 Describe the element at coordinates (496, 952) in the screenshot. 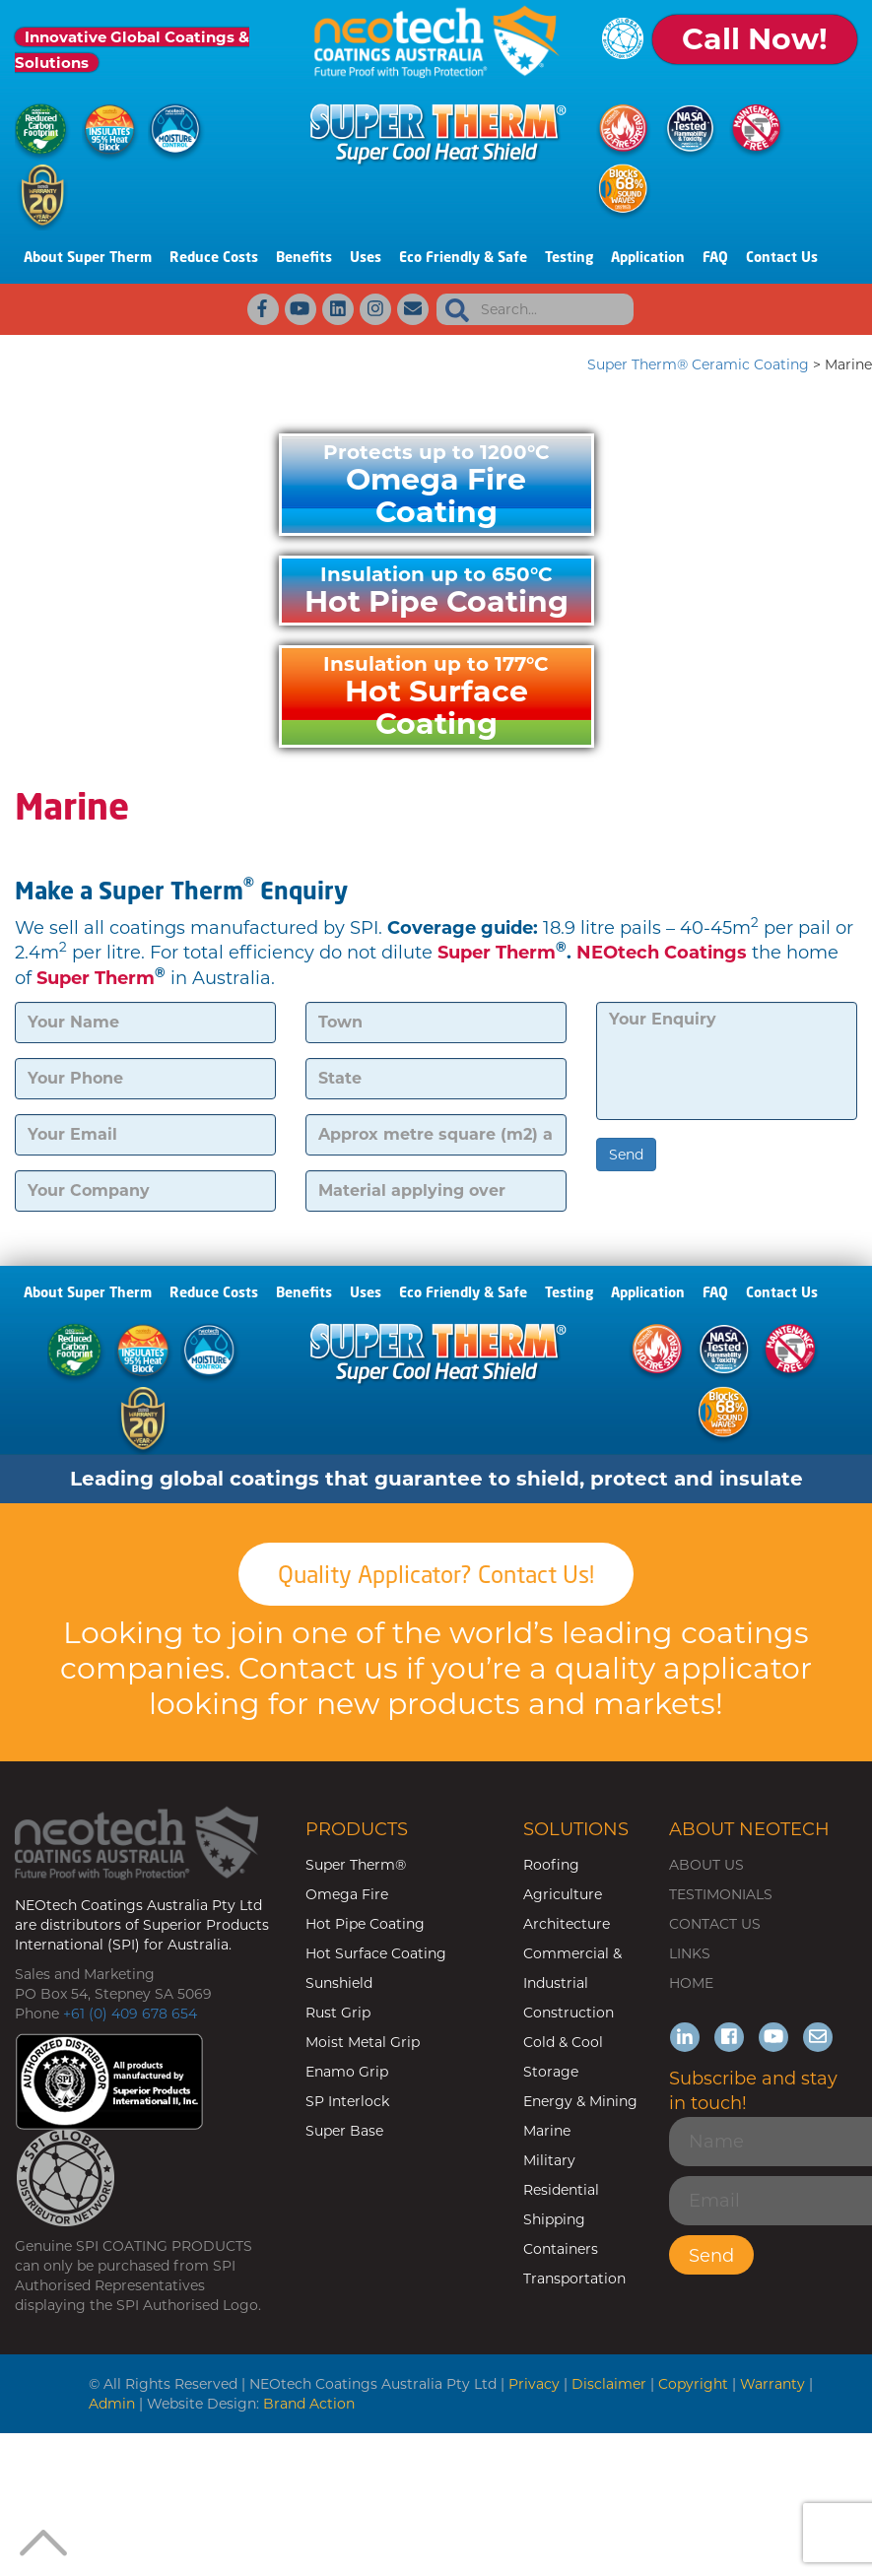

I see `Super Therm` at that location.